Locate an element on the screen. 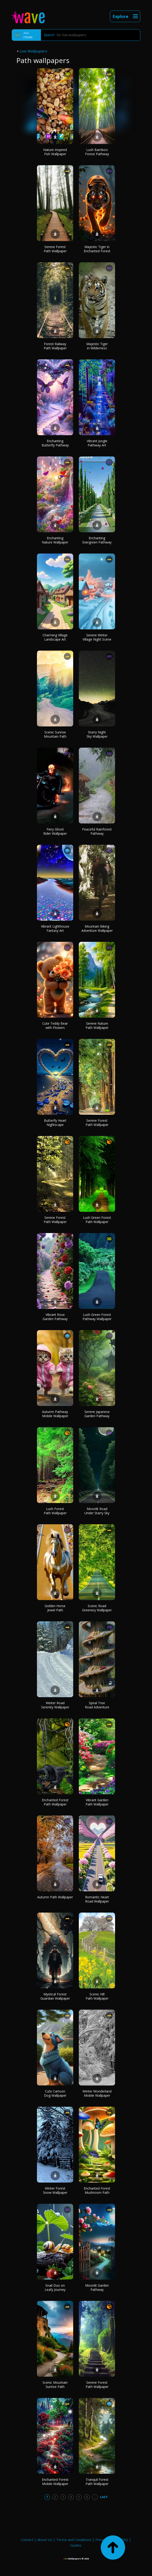 The height and width of the screenshot is (2576, 152). Lush Green Forest Path Wallpaper is located at coordinates (97, 1219).